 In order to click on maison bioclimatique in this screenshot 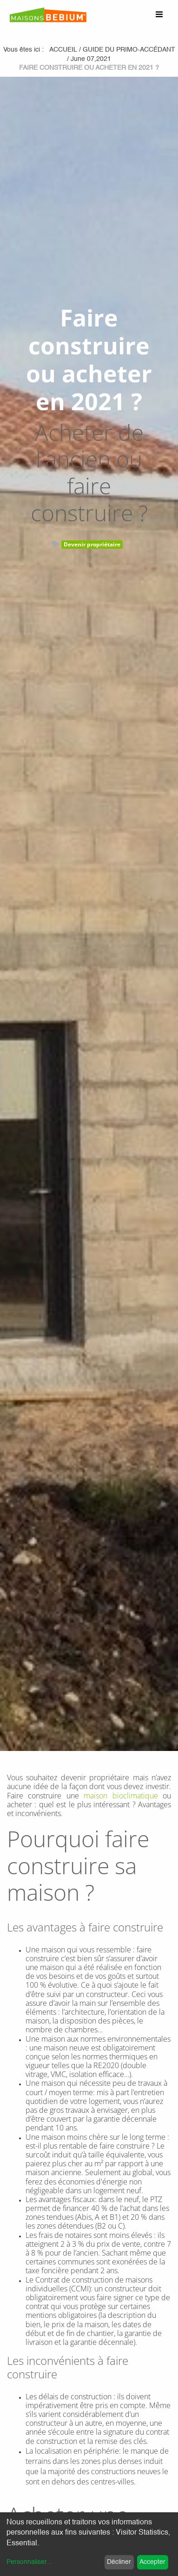, I will do `click(121, 1796)`.